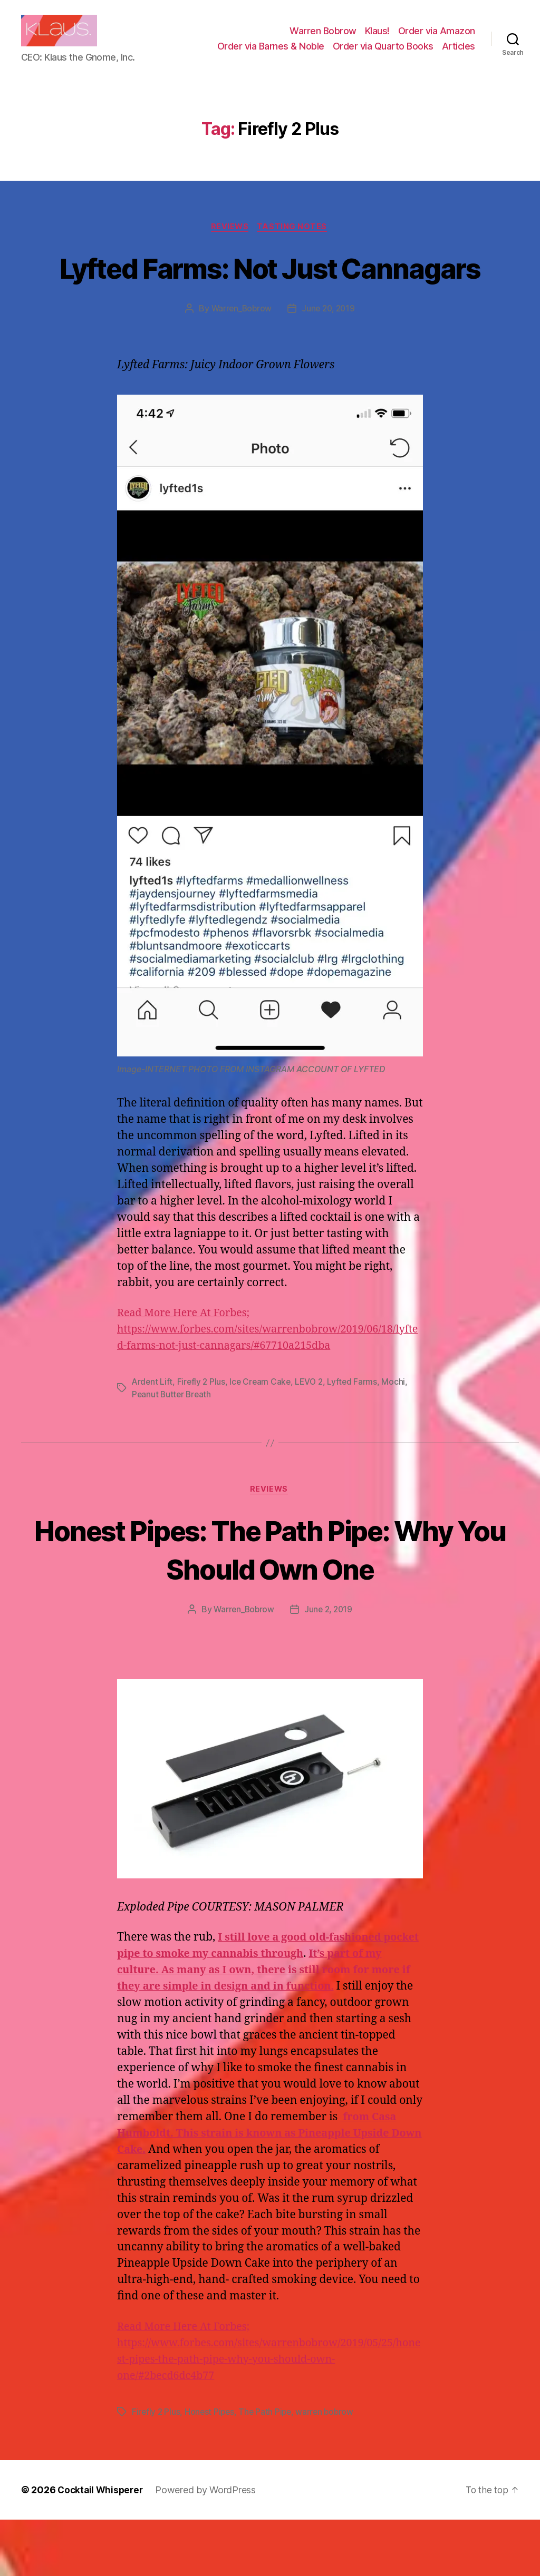 The image size is (540, 2576). Describe the element at coordinates (209, 2546) in the screenshot. I see `Powered by WordPress` at that location.